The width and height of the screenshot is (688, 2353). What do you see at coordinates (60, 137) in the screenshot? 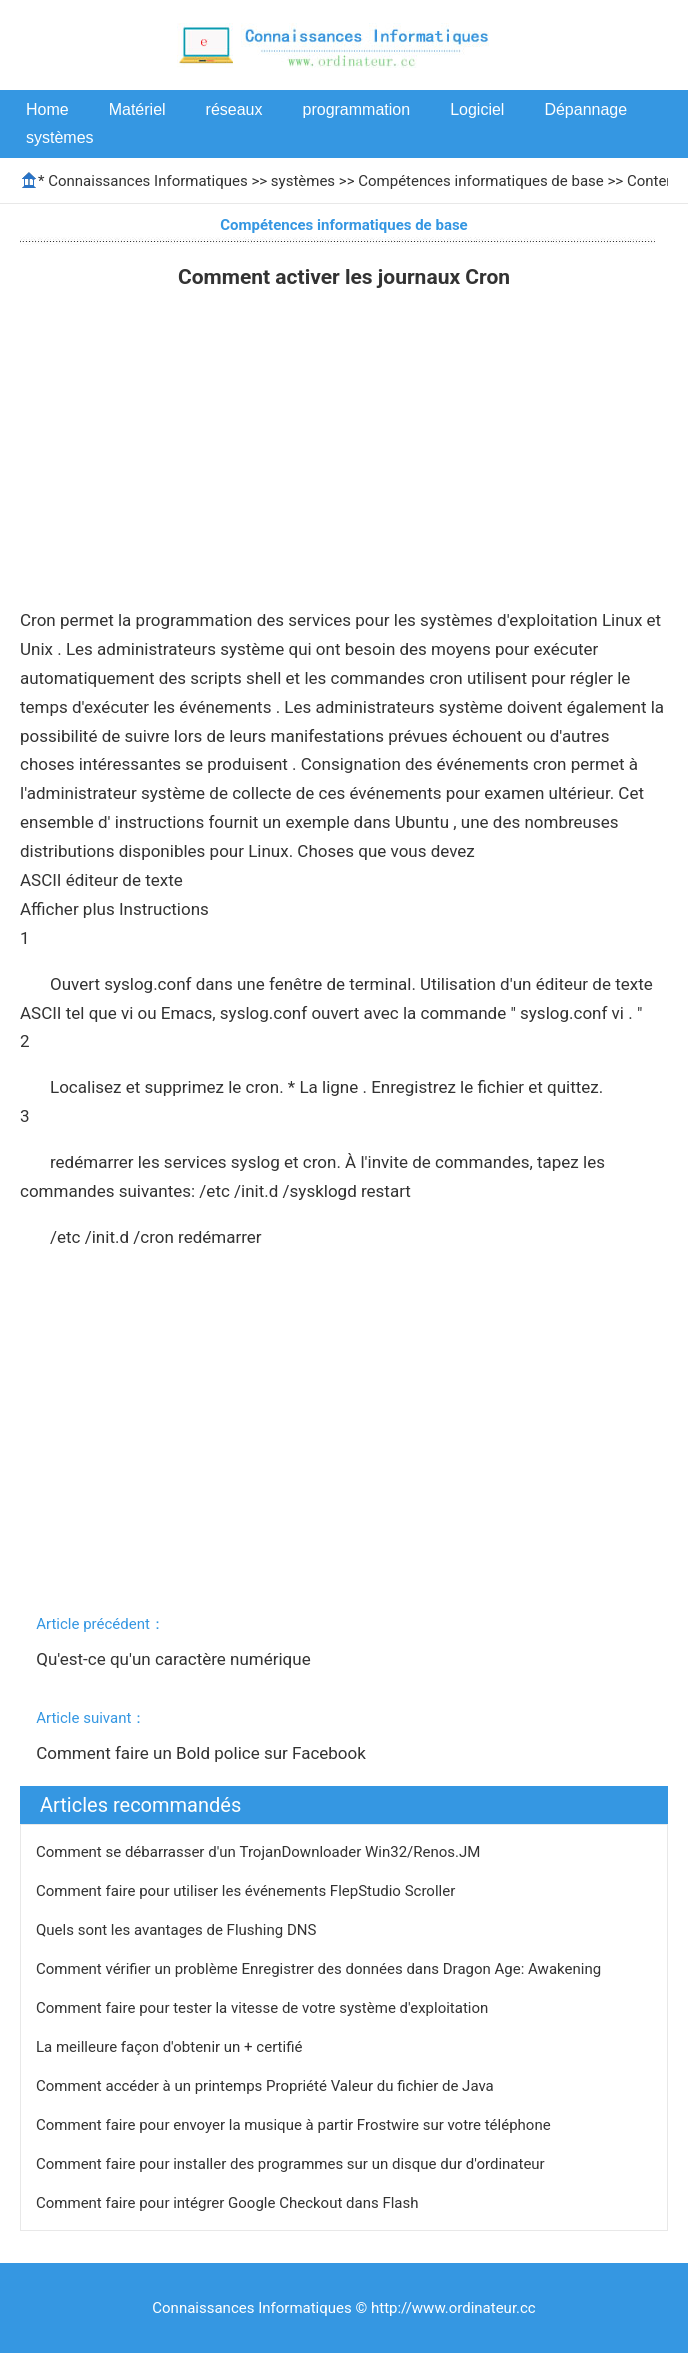
I see `systèmes` at bounding box center [60, 137].